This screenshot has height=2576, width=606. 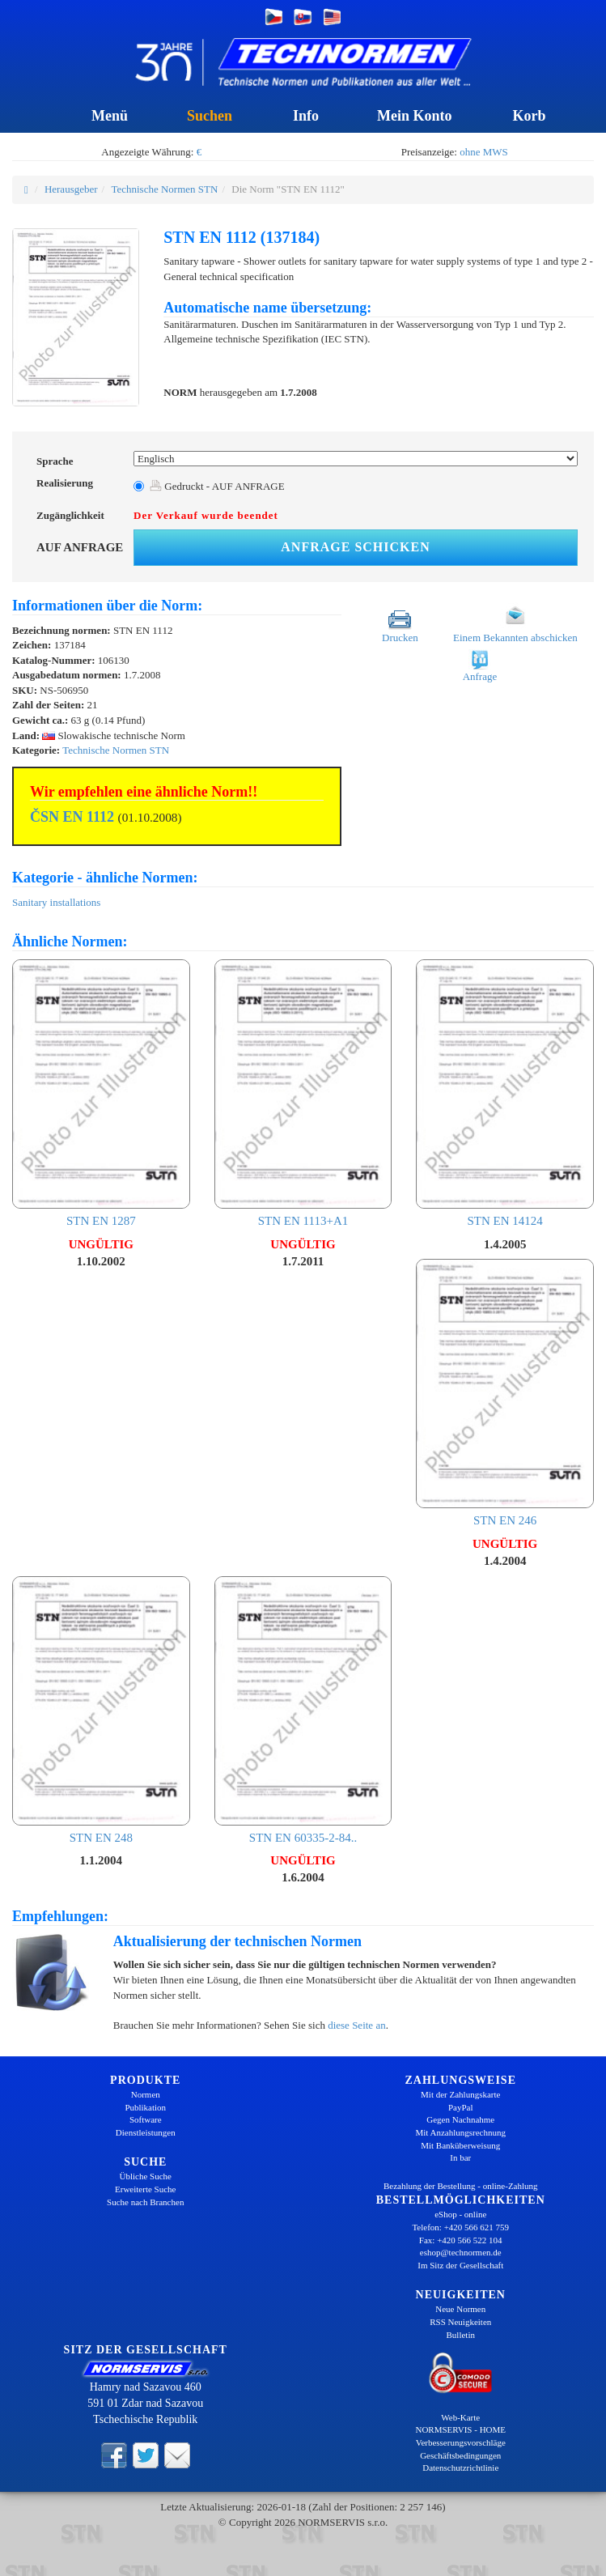 What do you see at coordinates (101, 1710) in the screenshot?
I see `STN EN 248` at bounding box center [101, 1710].